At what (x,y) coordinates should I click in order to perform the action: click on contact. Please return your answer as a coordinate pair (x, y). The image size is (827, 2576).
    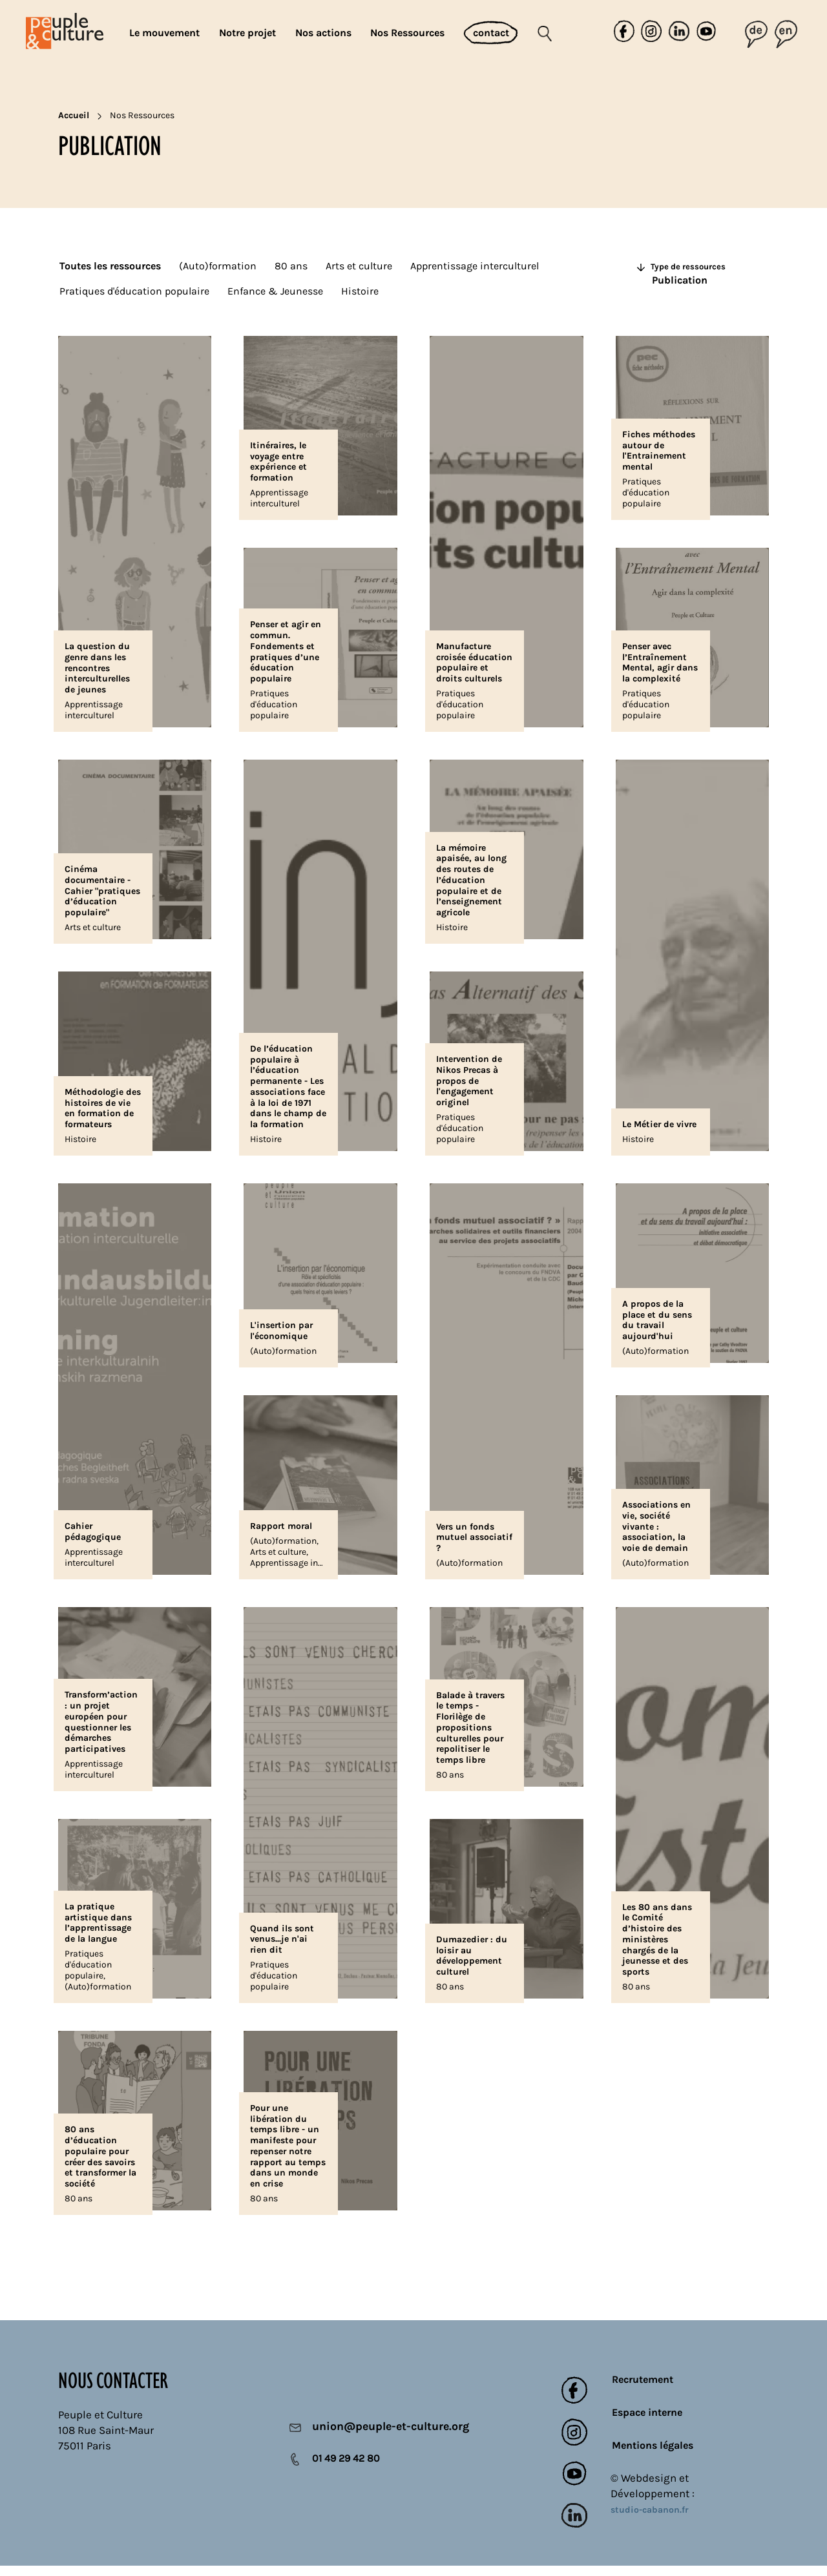
    Looking at the image, I should click on (491, 32).